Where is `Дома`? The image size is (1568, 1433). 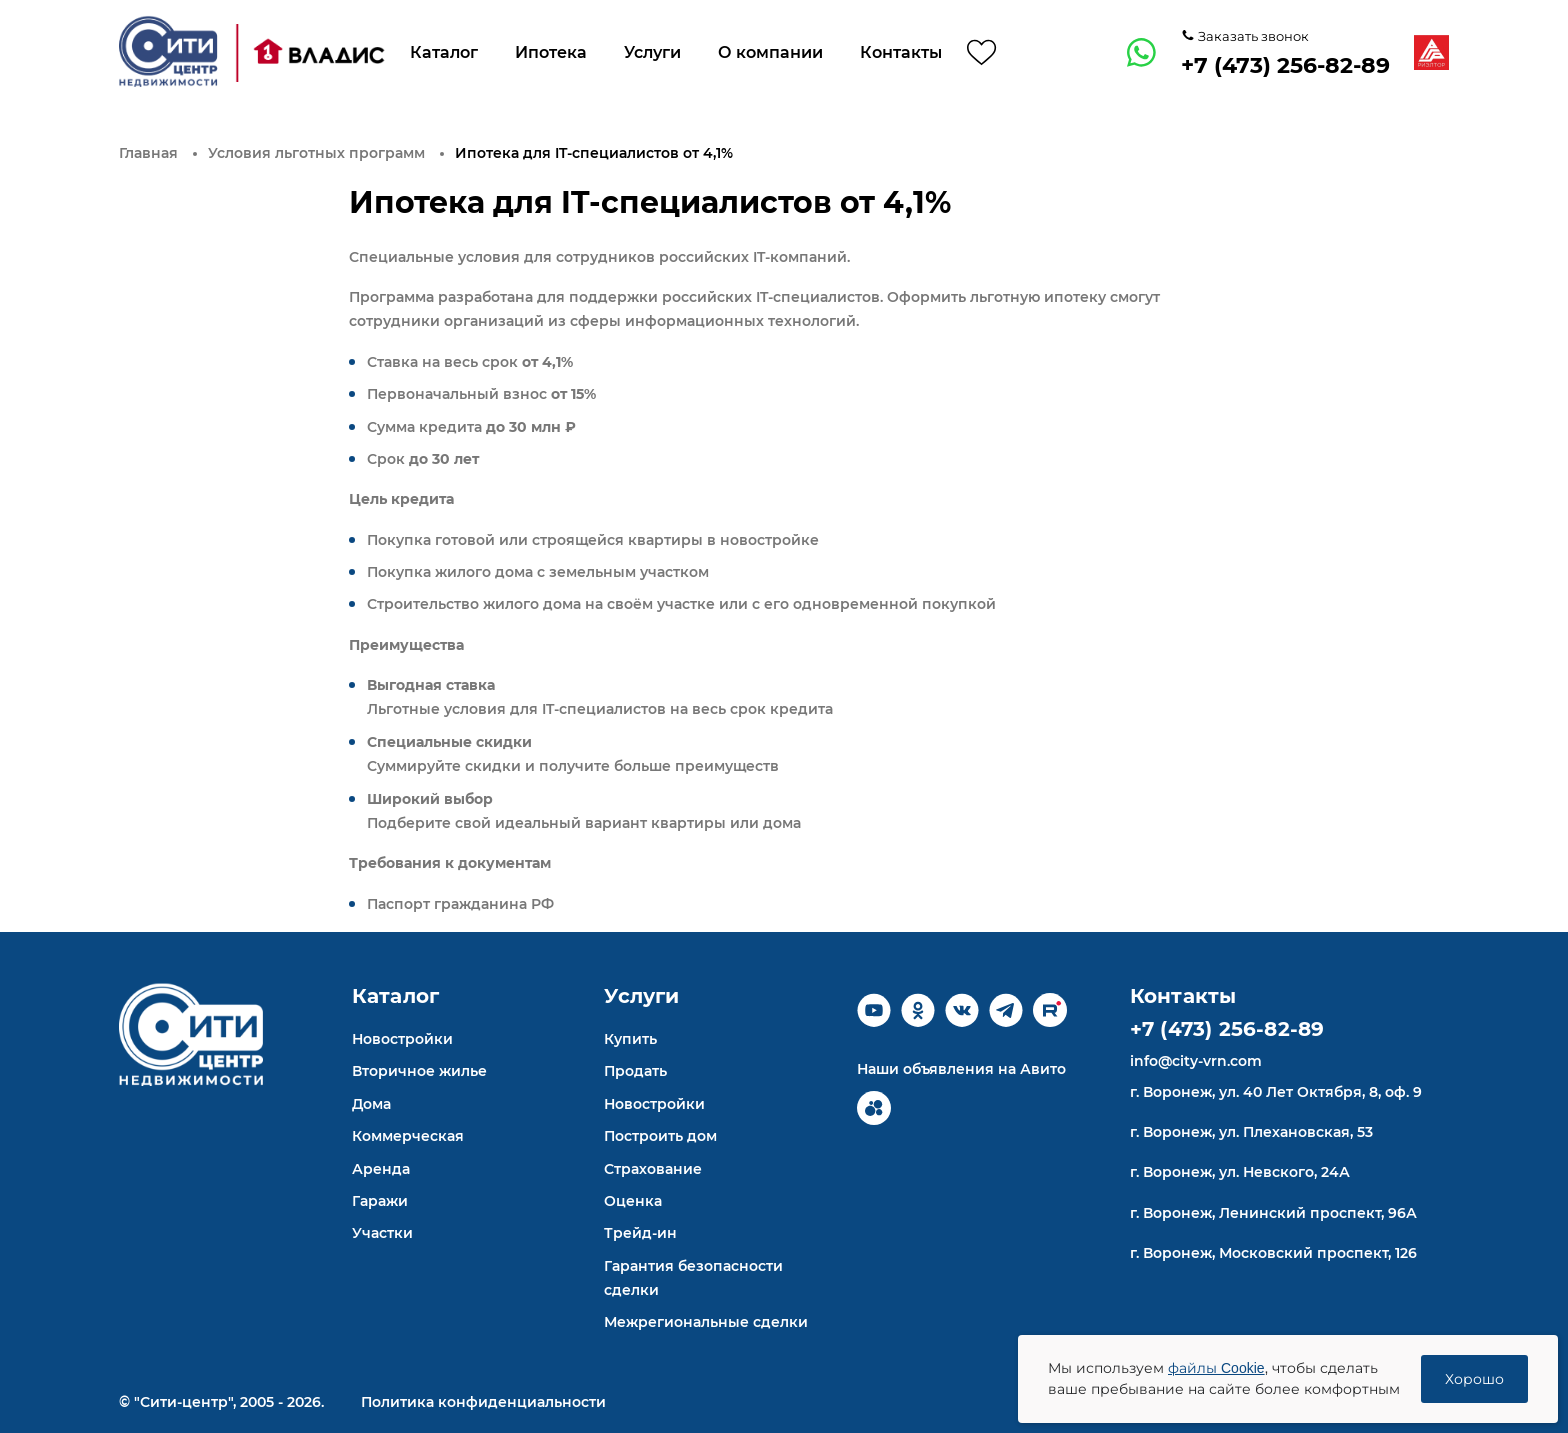
Дома is located at coordinates (371, 1104).